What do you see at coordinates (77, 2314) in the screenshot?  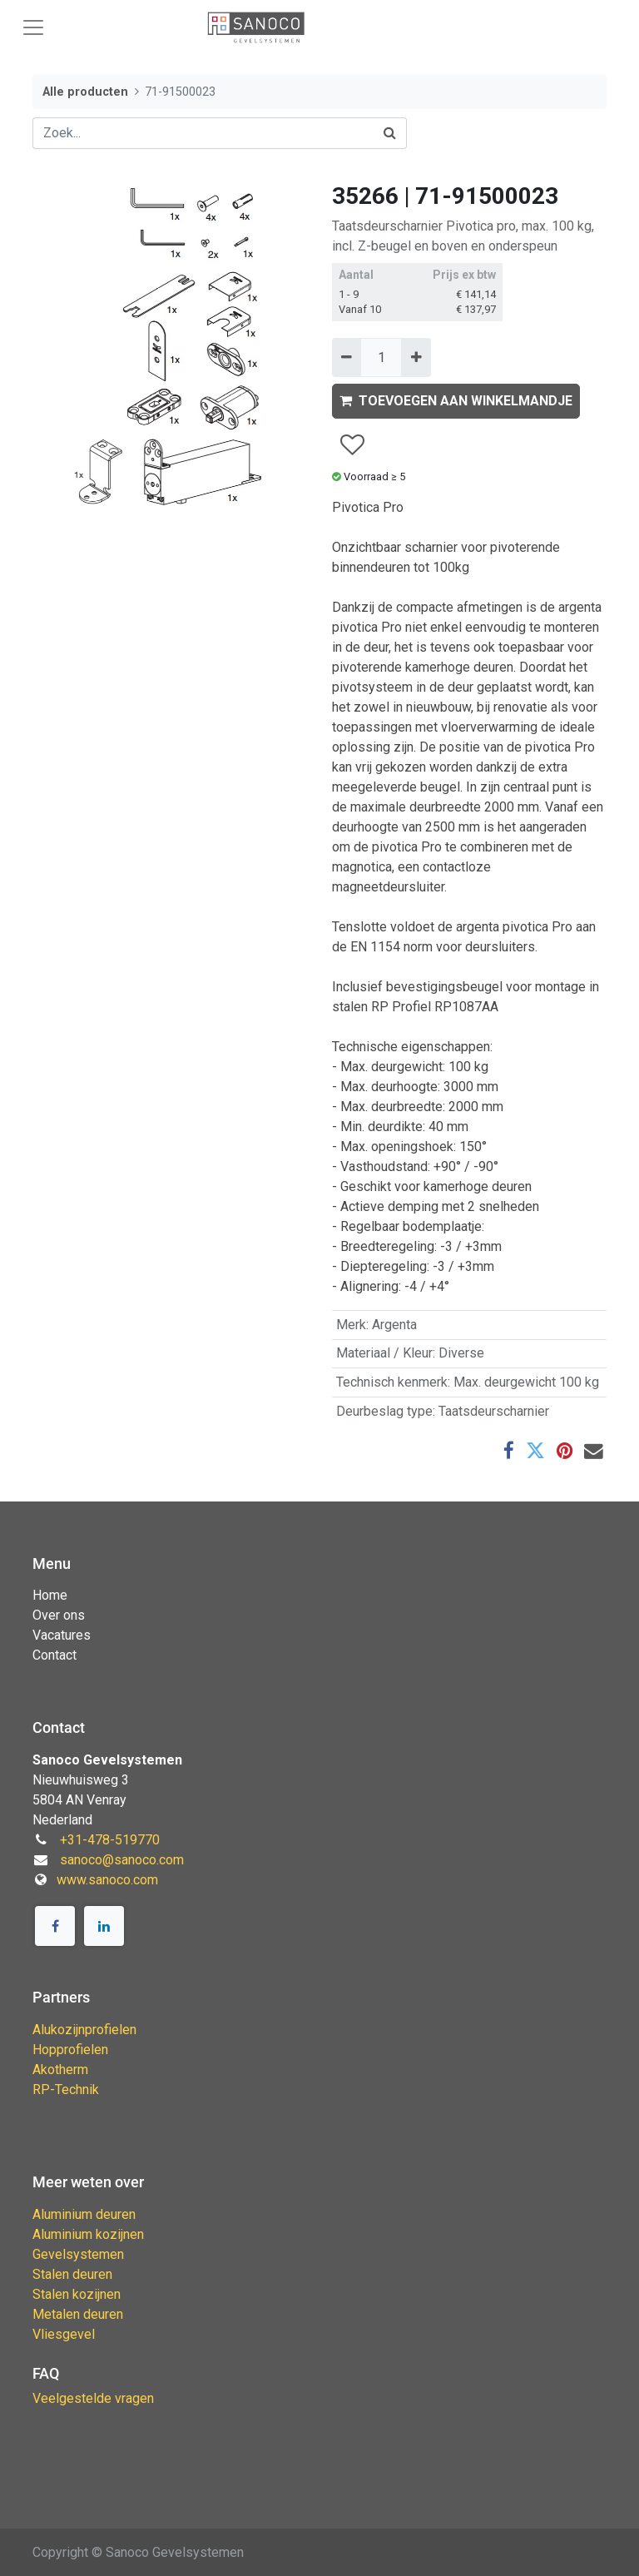 I see `Metalen deuren` at bounding box center [77, 2314].